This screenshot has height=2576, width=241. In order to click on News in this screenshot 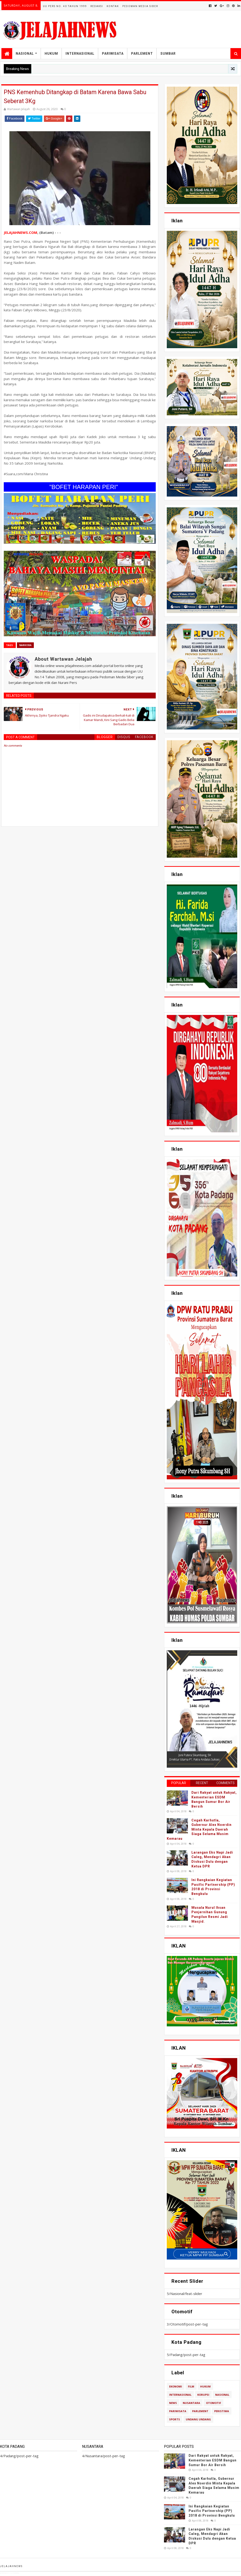, I will do `click(173, 2403)`.